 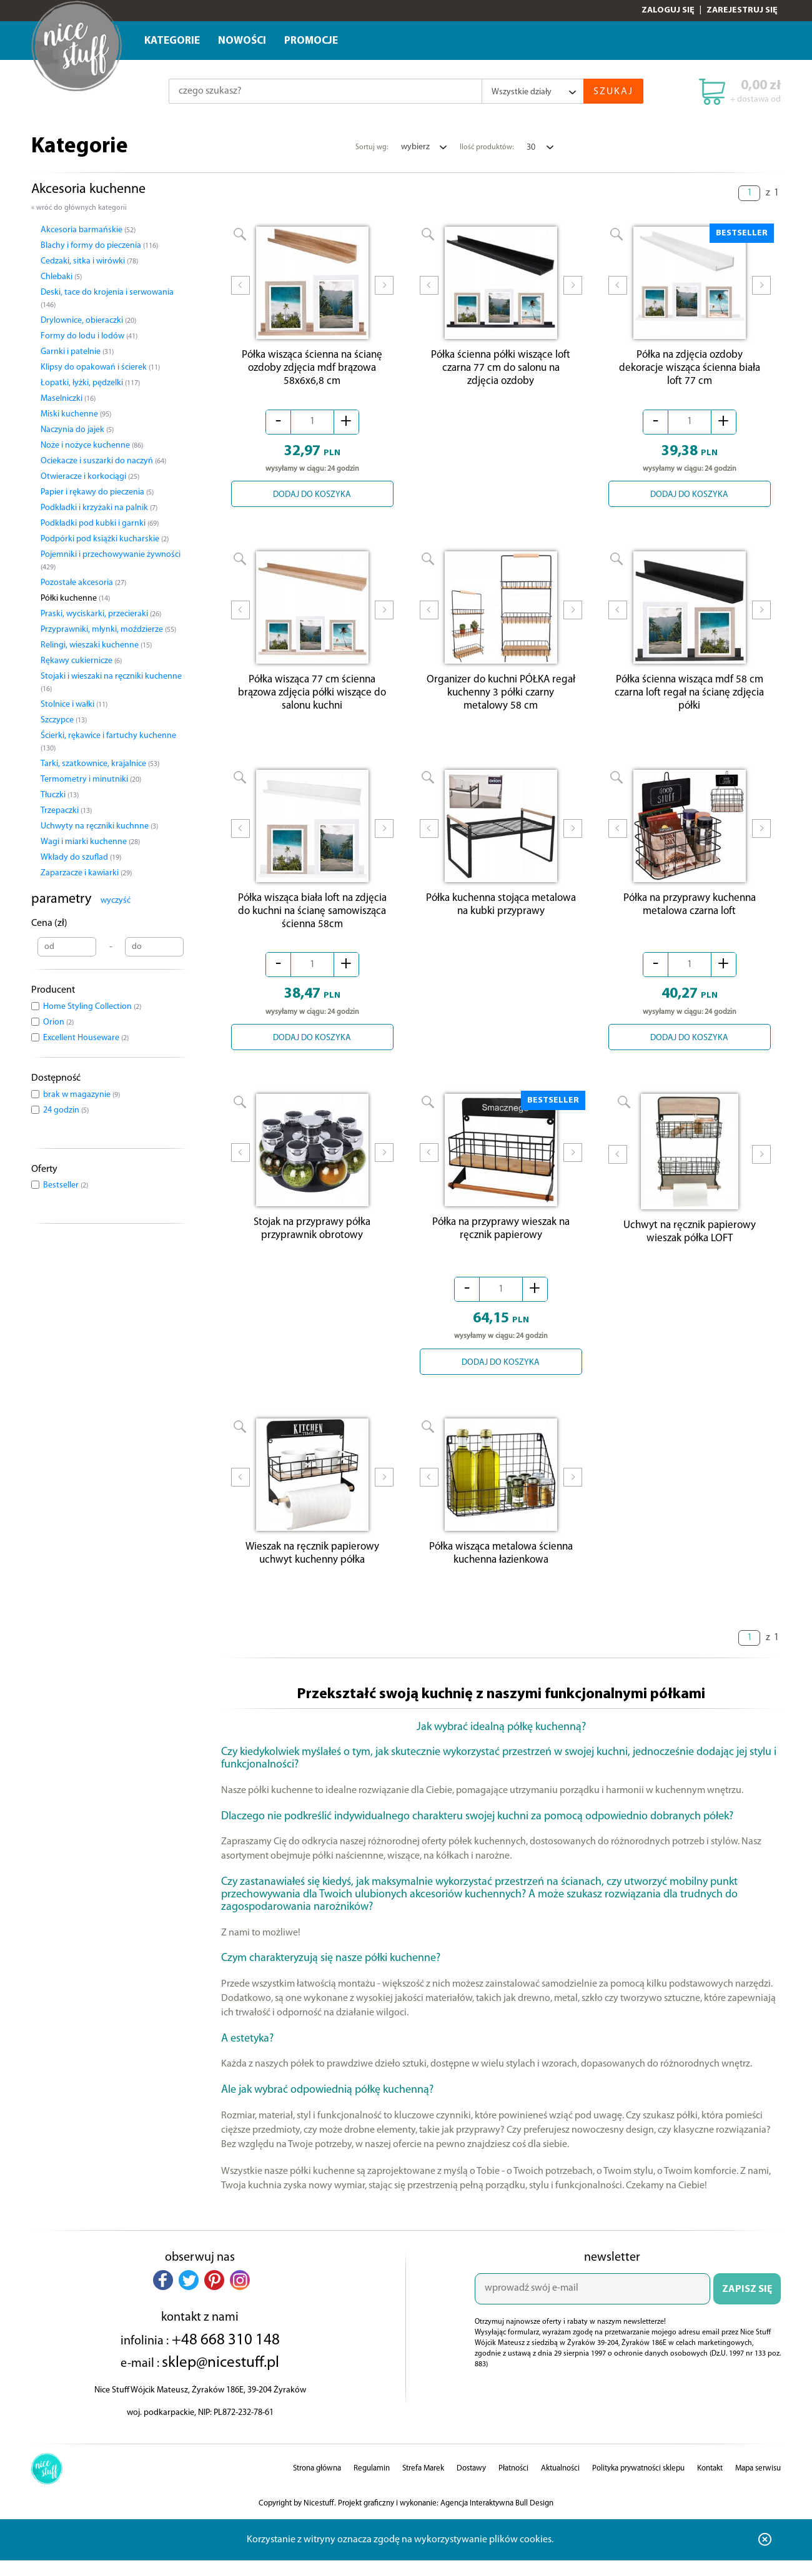 What do you see at coordinates (496, 2519) in the screenshot?
I see `Agencja Interaktywna Bull Design` at bounding box center [496, 2519].